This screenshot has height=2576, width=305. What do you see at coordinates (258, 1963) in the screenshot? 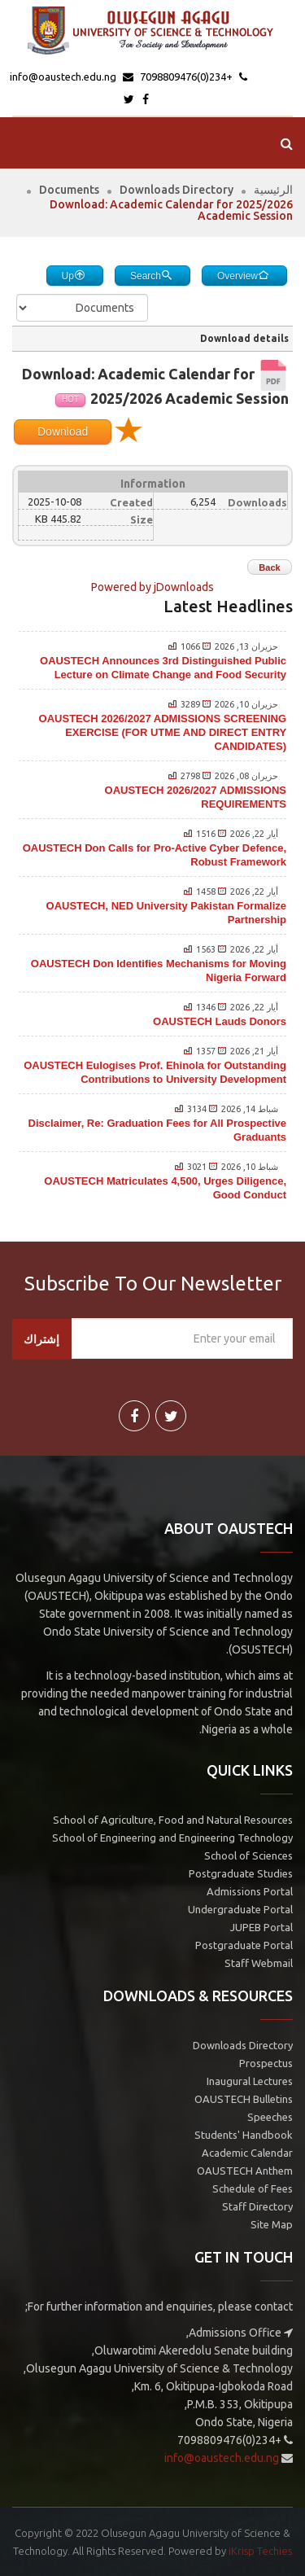
I see `Staff Webmail` at bounding box center [258, 1963].